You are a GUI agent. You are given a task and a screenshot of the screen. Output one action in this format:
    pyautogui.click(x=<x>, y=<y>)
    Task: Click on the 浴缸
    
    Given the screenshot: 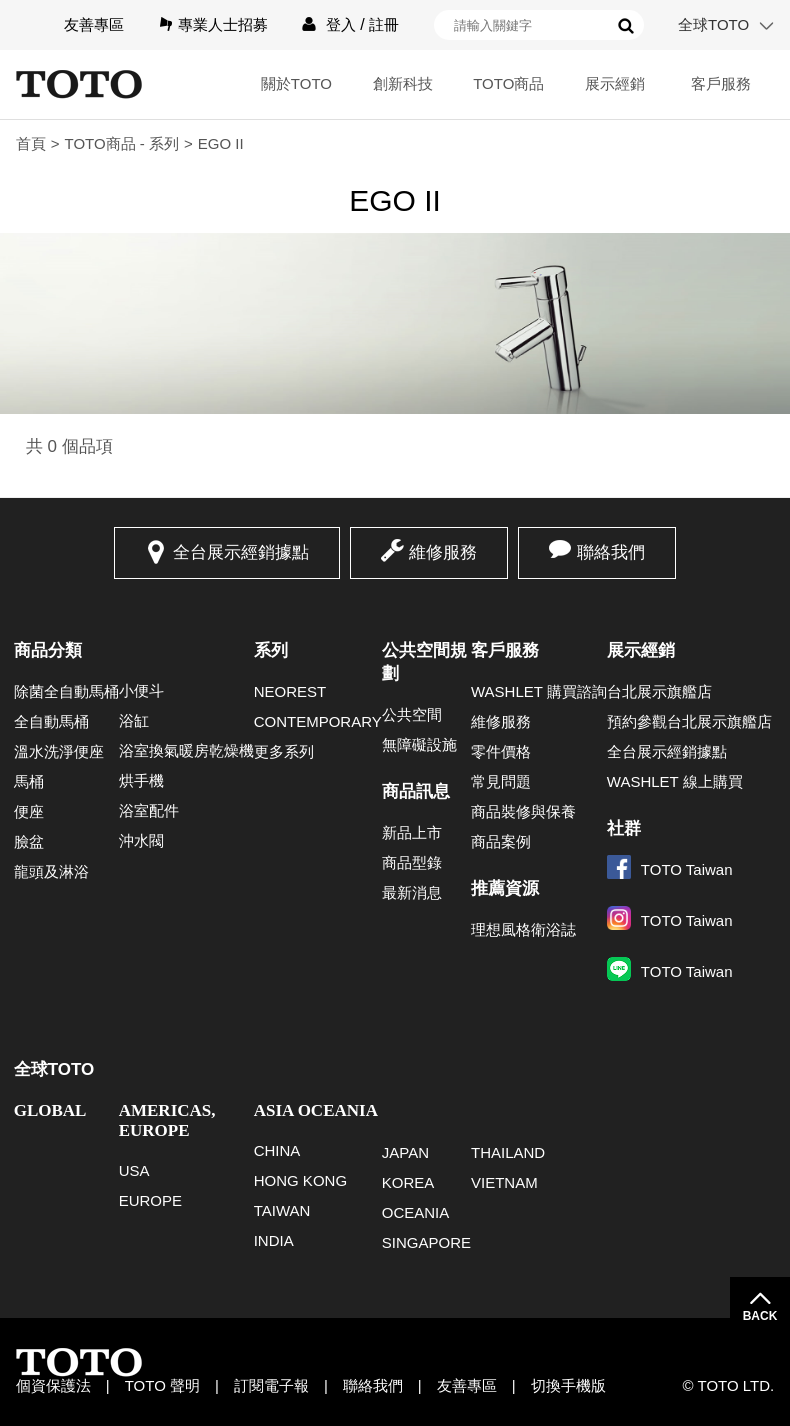 What is the action you would take?
    pyautogui.click(x=134, y=720)
    